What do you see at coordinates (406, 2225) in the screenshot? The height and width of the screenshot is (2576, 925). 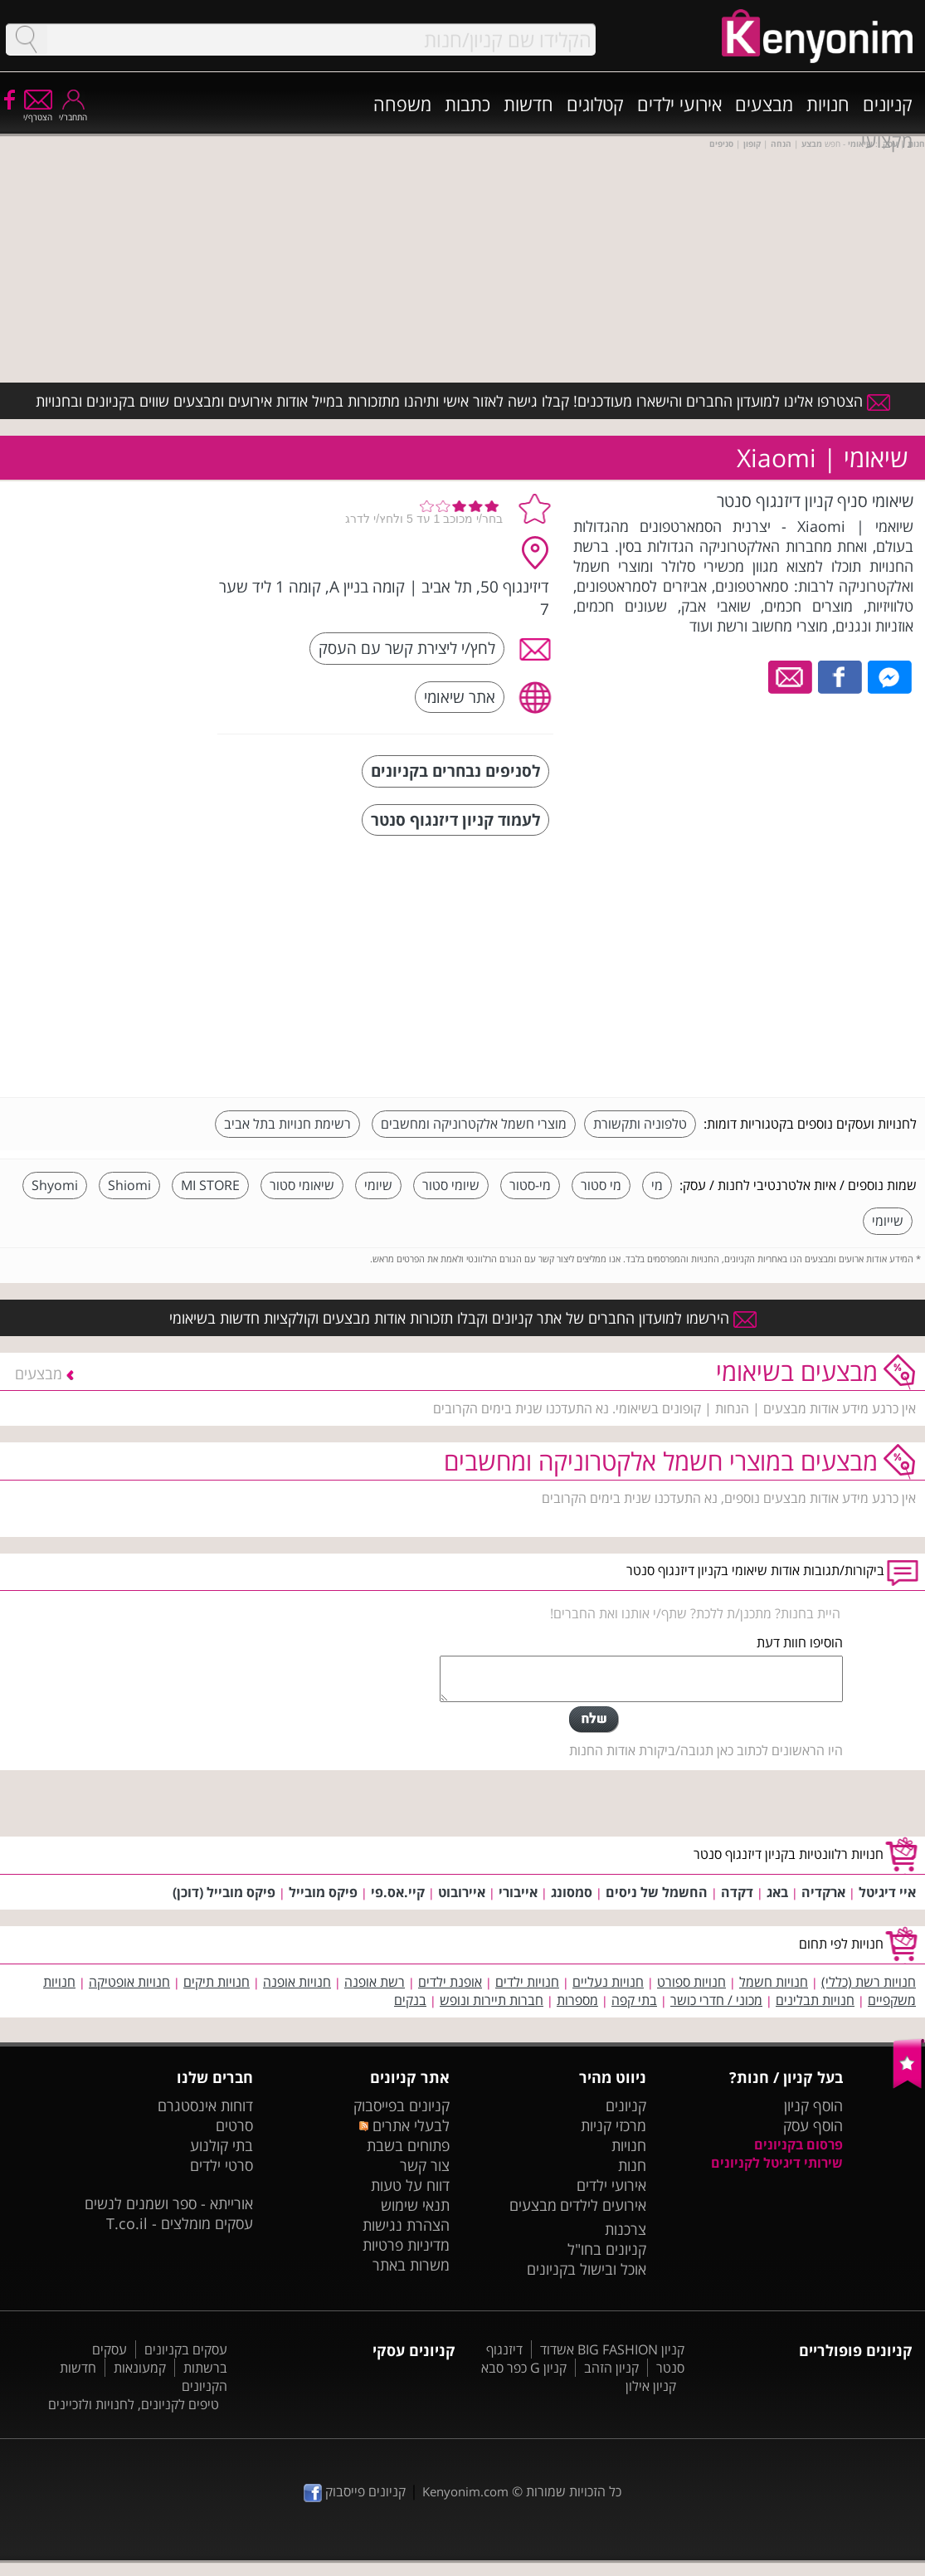 I see `הצהרת נגישות` at bounding box center [406, 2225].